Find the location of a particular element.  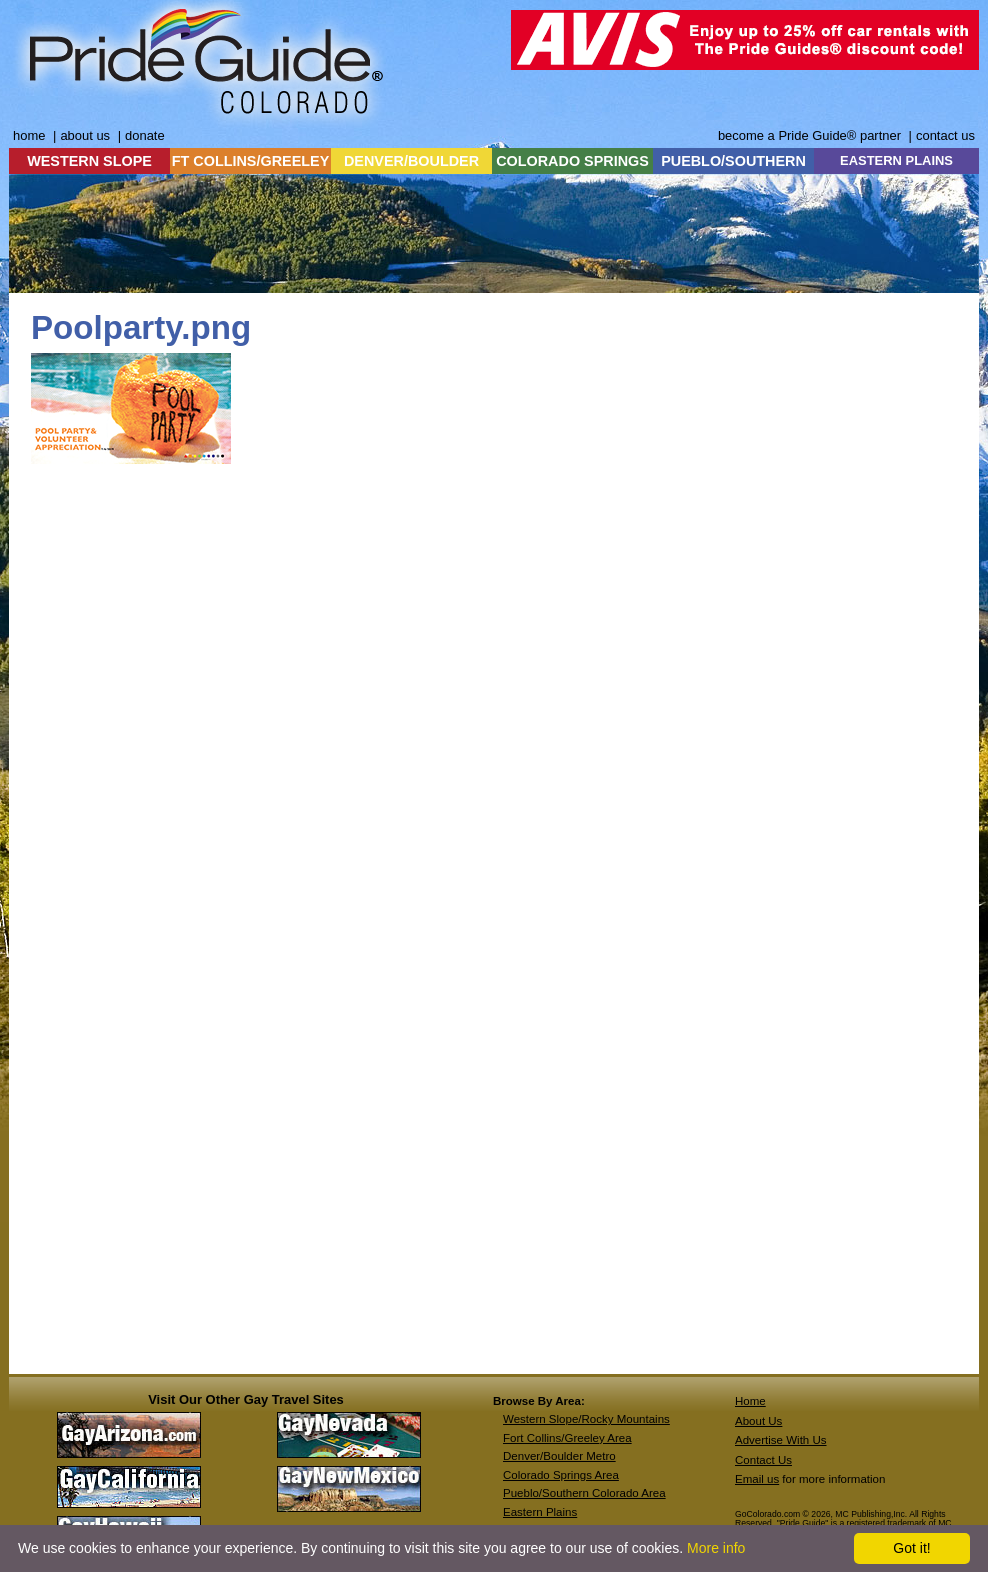

FT COLLINS/GREELEY is located at coordinates (251, 161).